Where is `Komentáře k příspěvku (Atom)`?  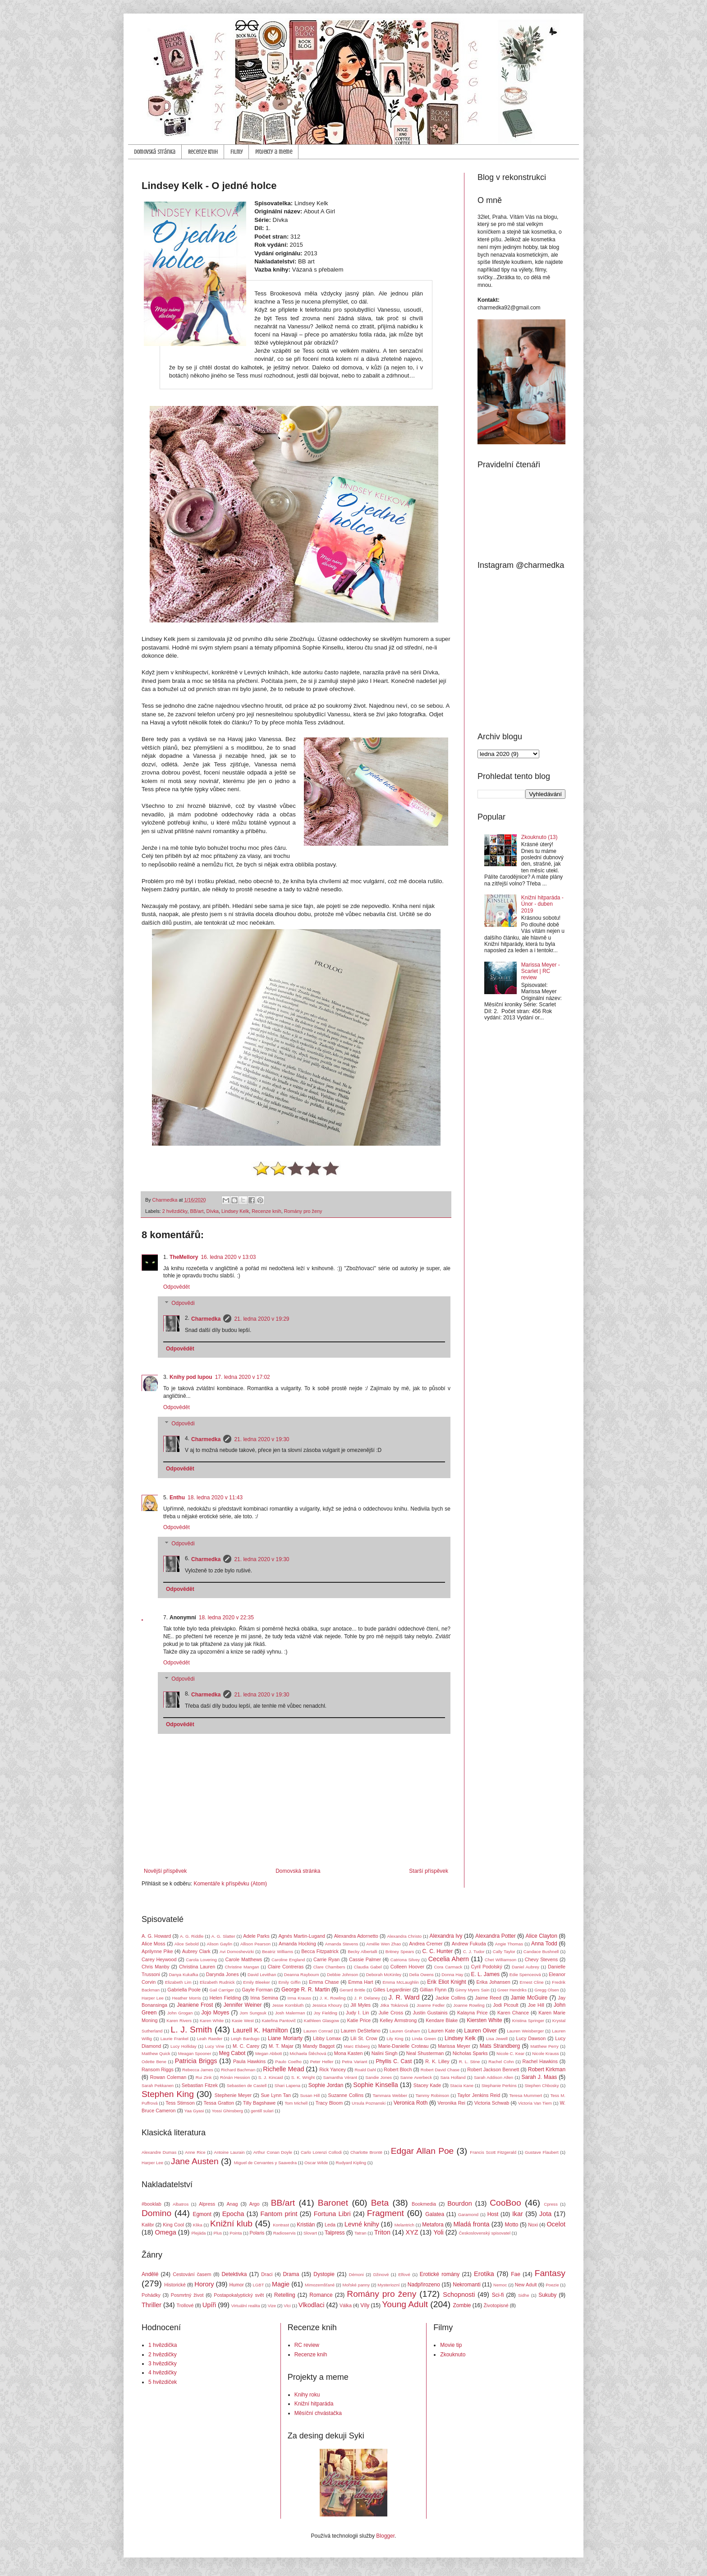 Komentáře k příspěvku (Atom) is located at coordinates (230, 1883).